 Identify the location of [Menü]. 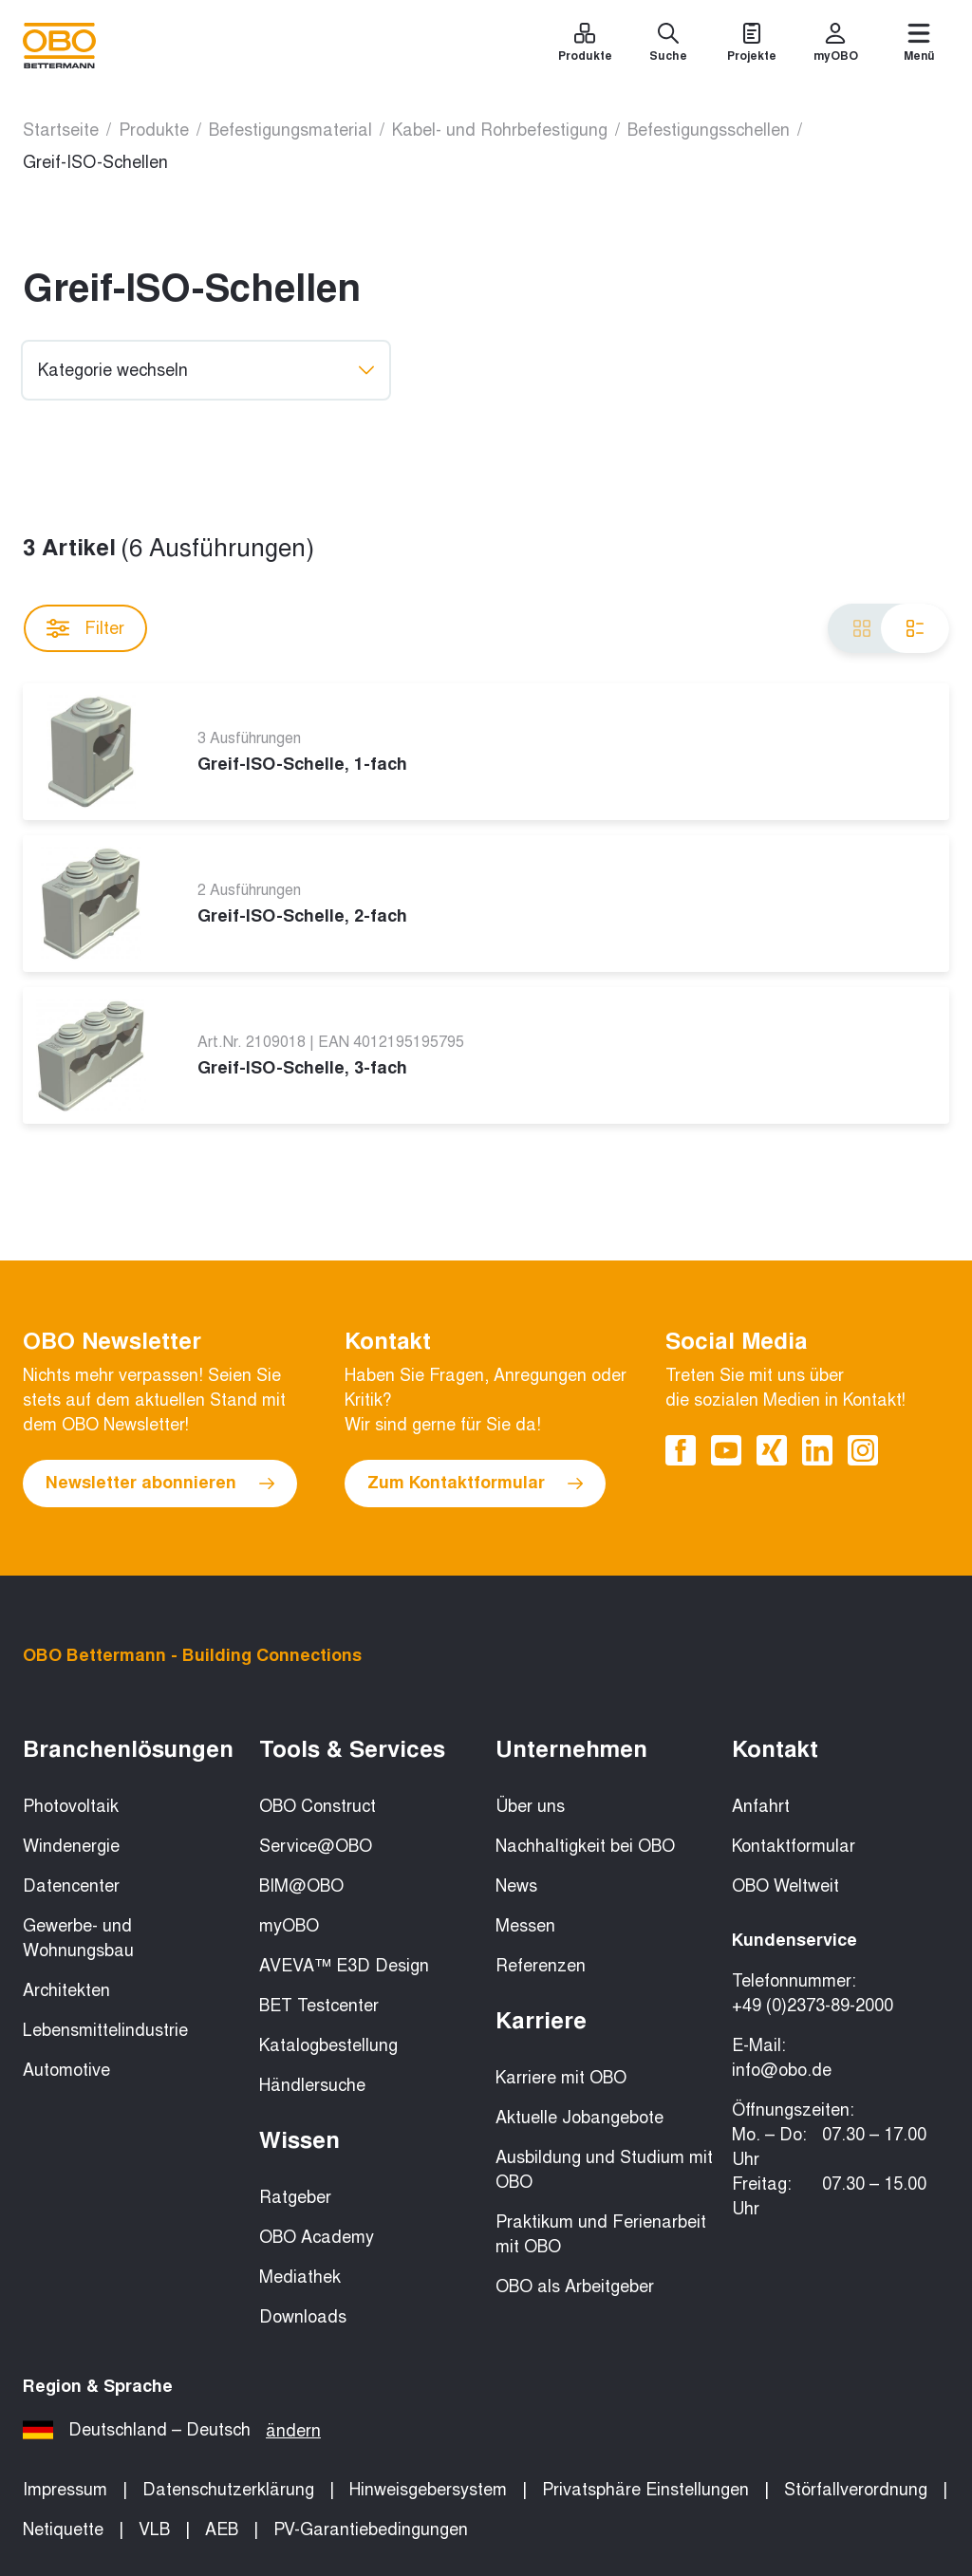
(918, 45).